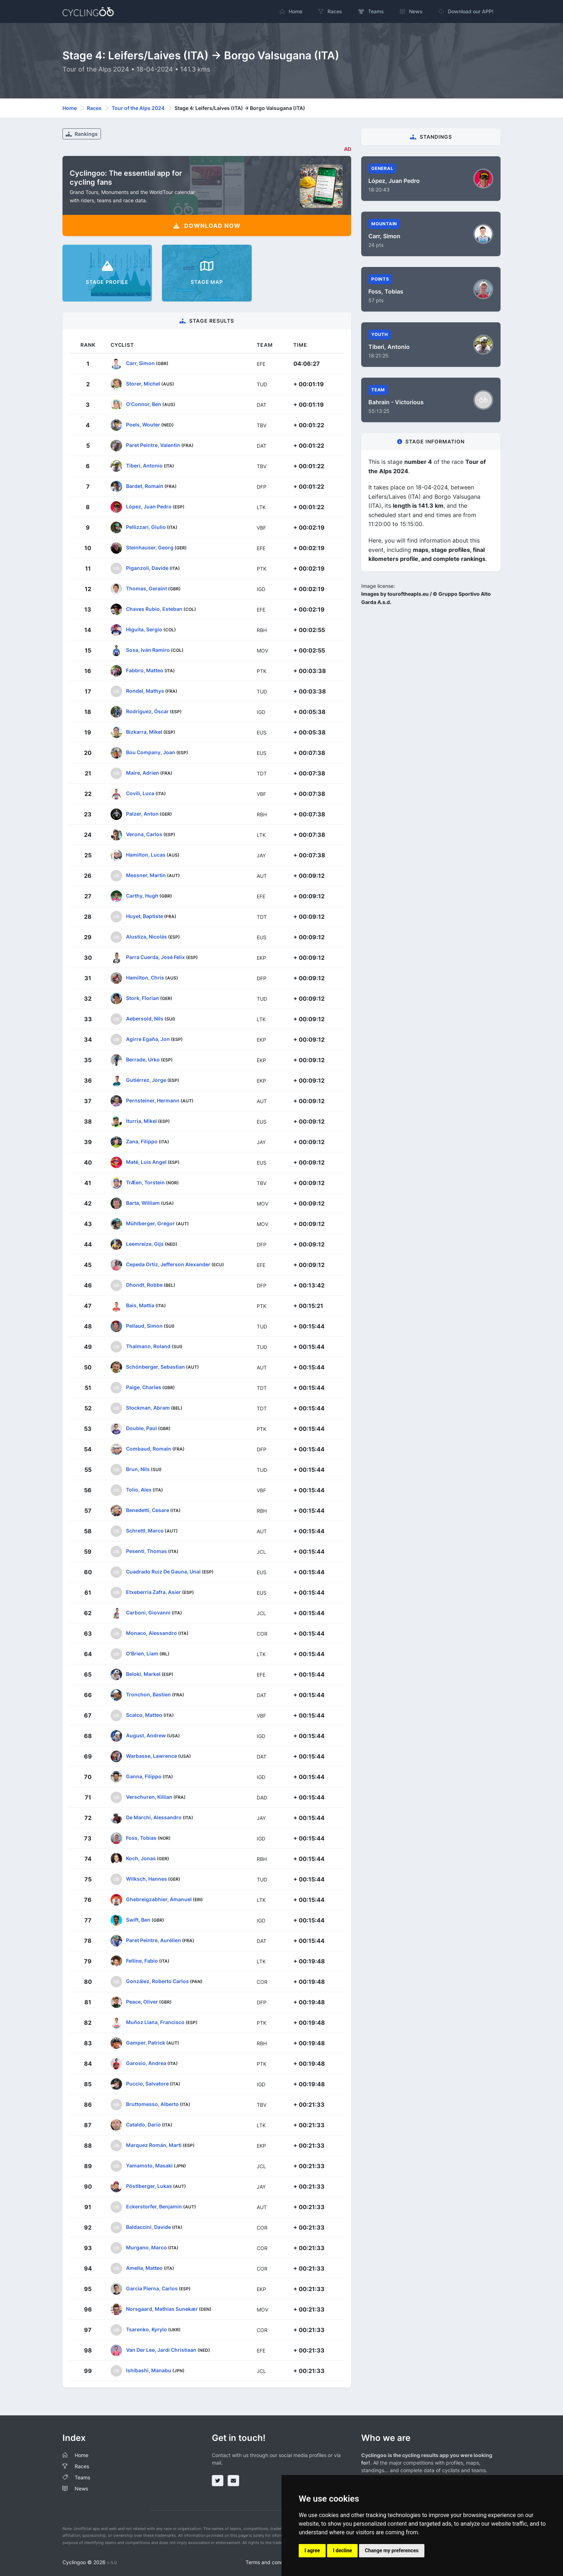  Describe the element at coordinates (149, 1796) in the screenshot. I see `Verschuren, Killian` at that location.